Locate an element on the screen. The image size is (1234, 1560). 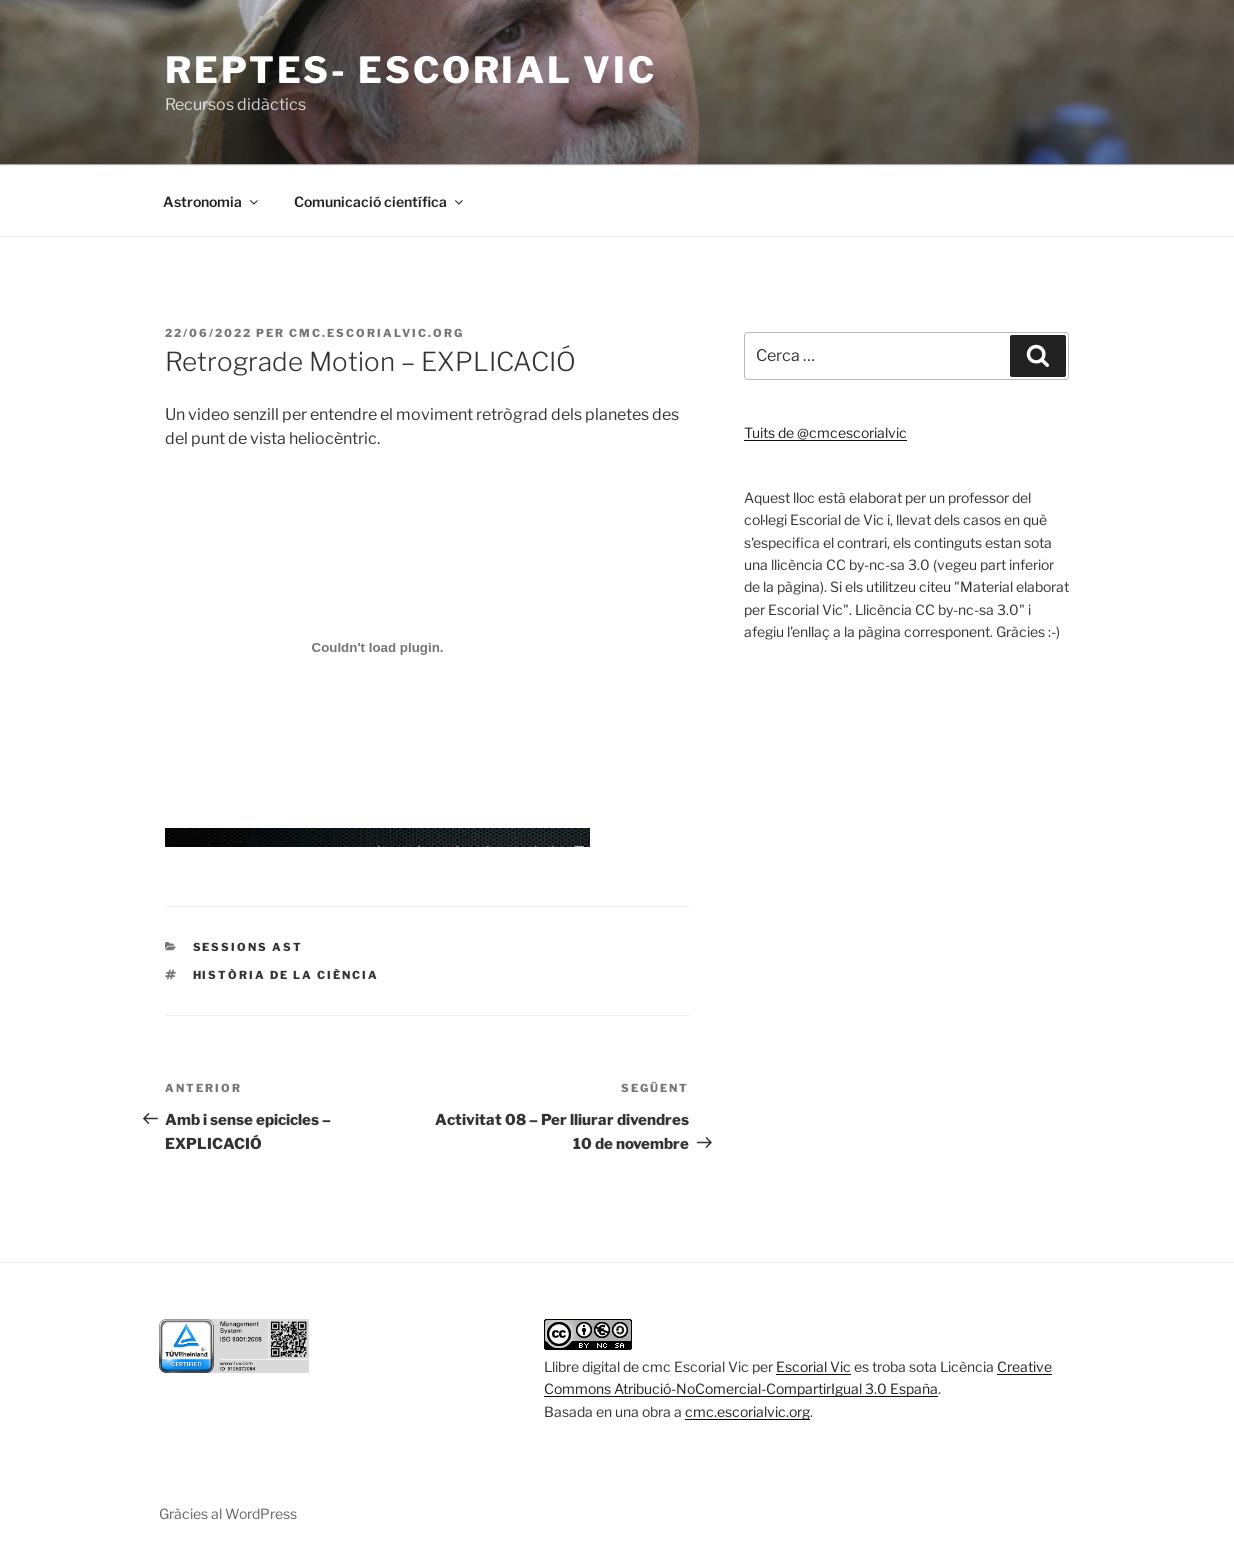
Escorial Vic is located at coordinates (813, 1366).